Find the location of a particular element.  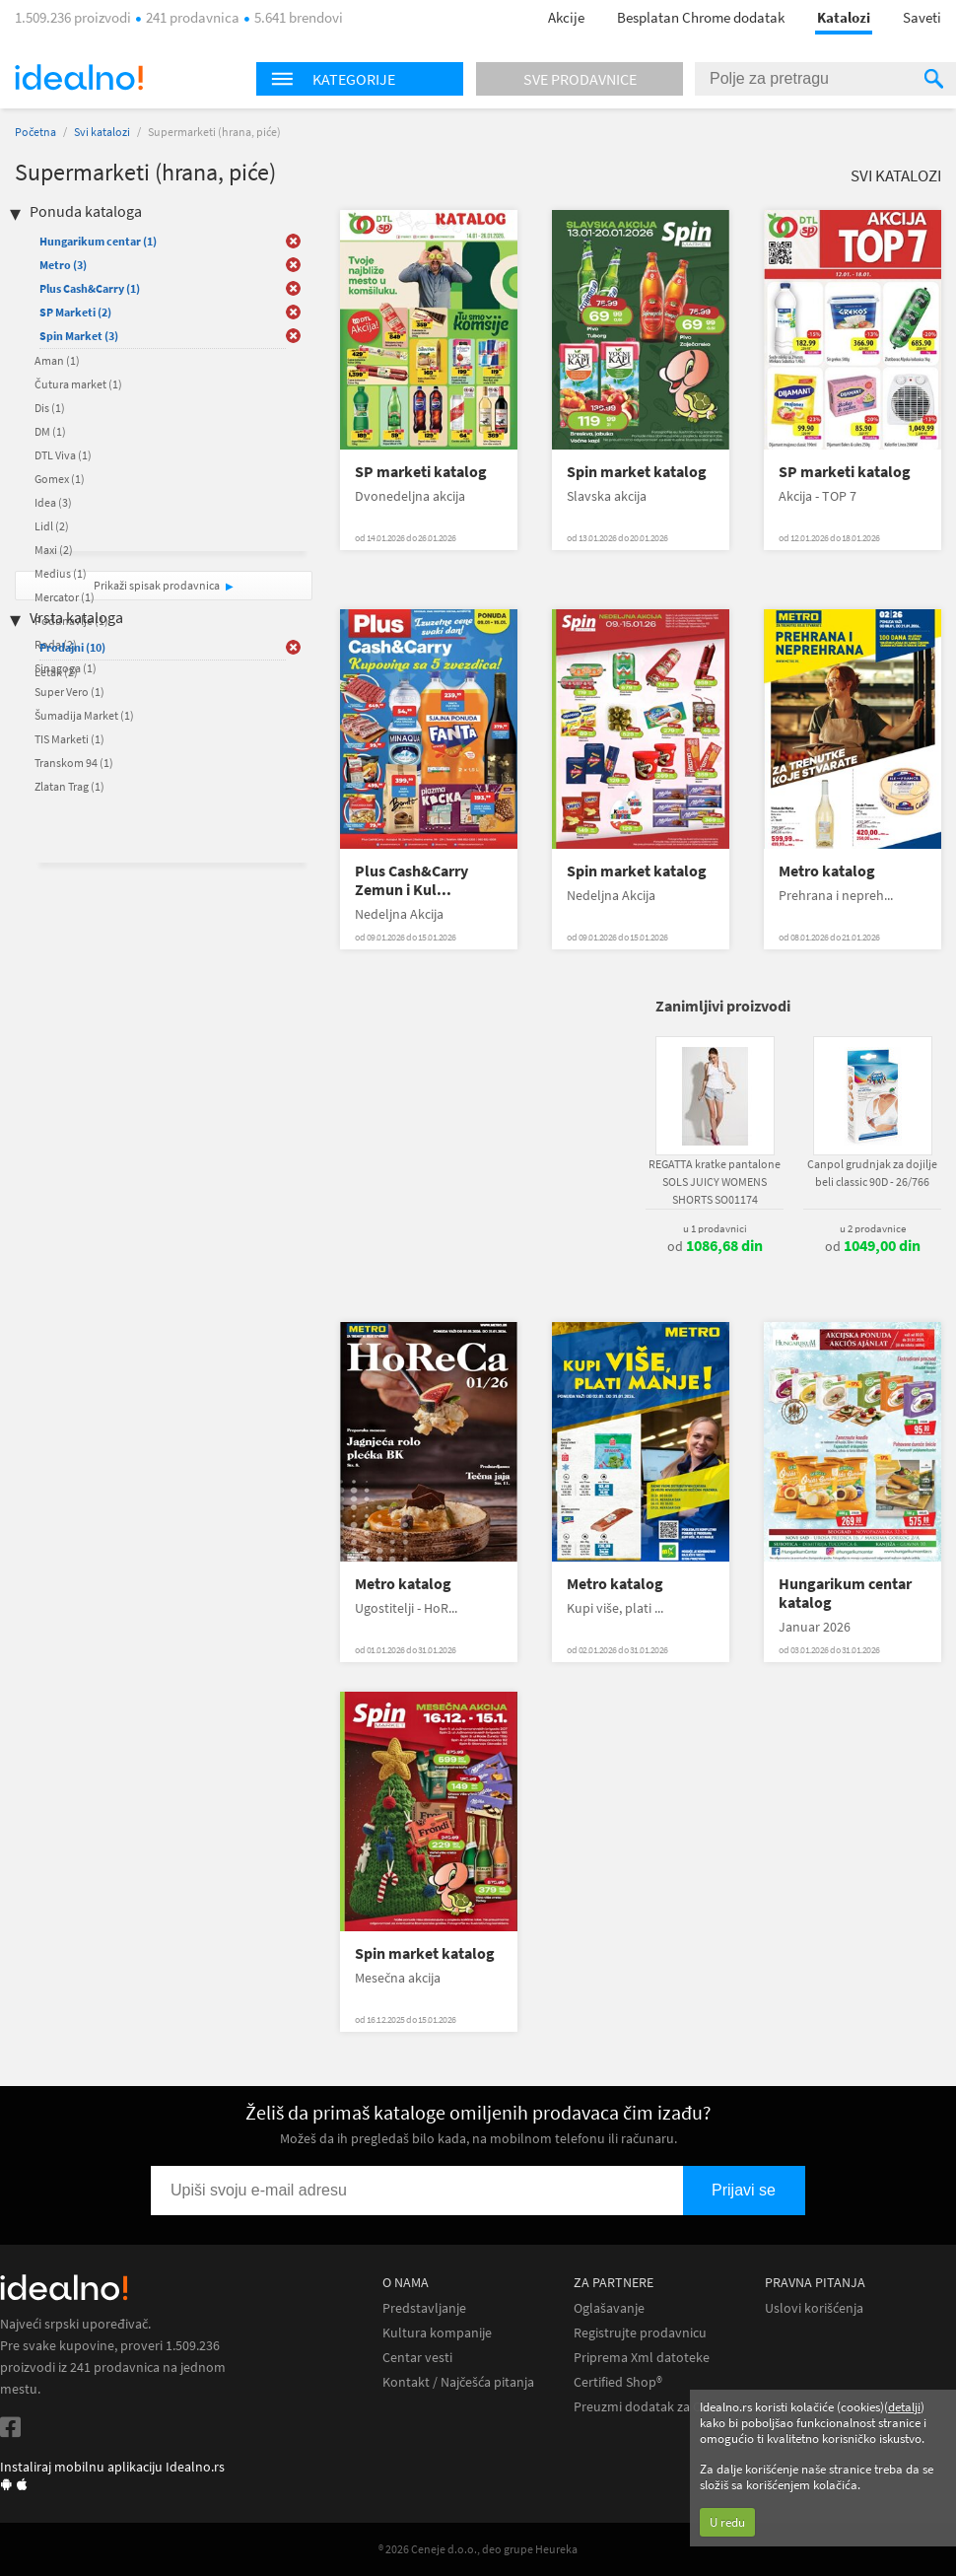

Kultura kompanije is located at coordinates (437, 2333).